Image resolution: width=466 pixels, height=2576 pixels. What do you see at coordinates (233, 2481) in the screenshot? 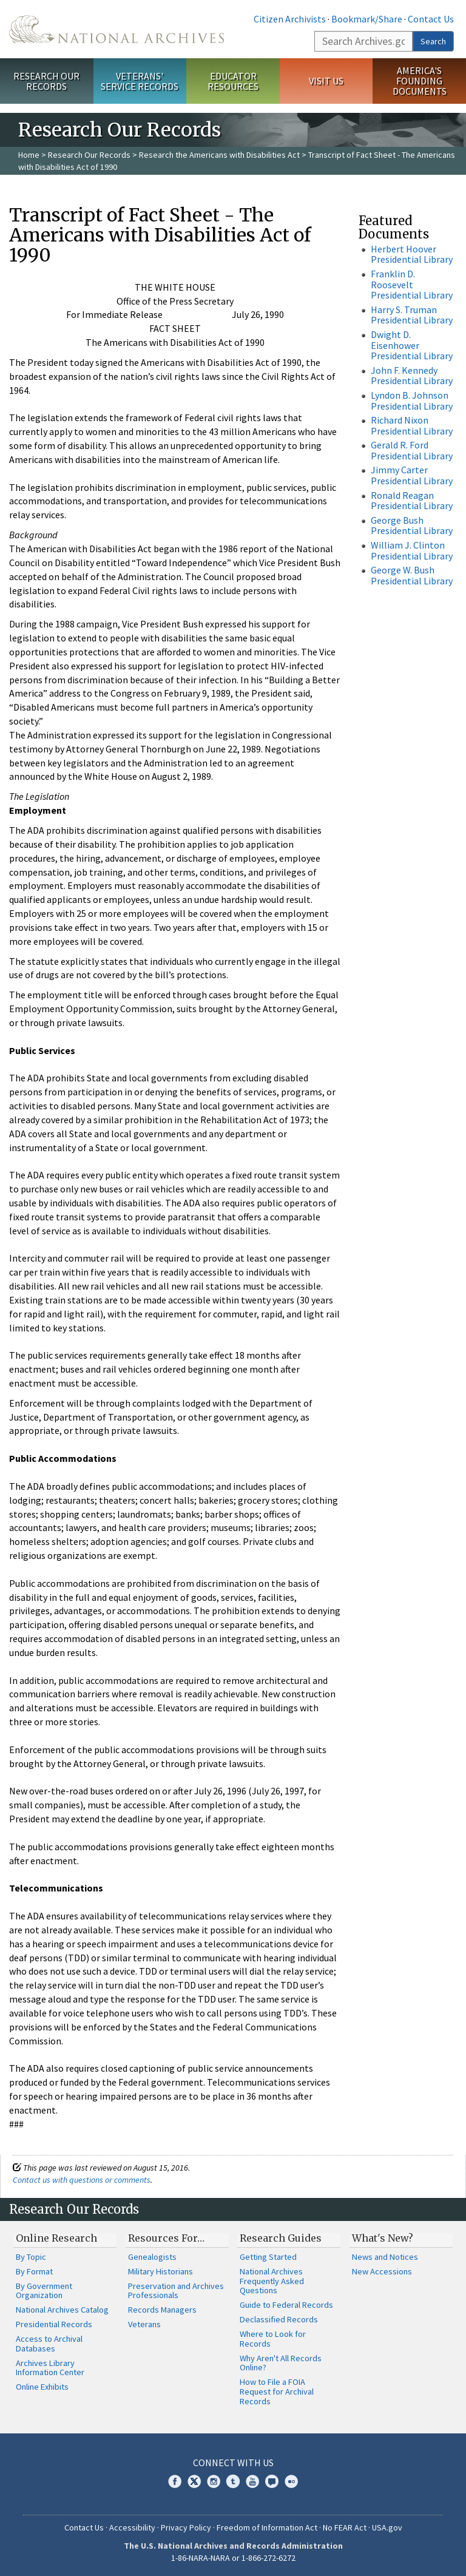
I see `Tumblr` at bounding box center [233, 2481].